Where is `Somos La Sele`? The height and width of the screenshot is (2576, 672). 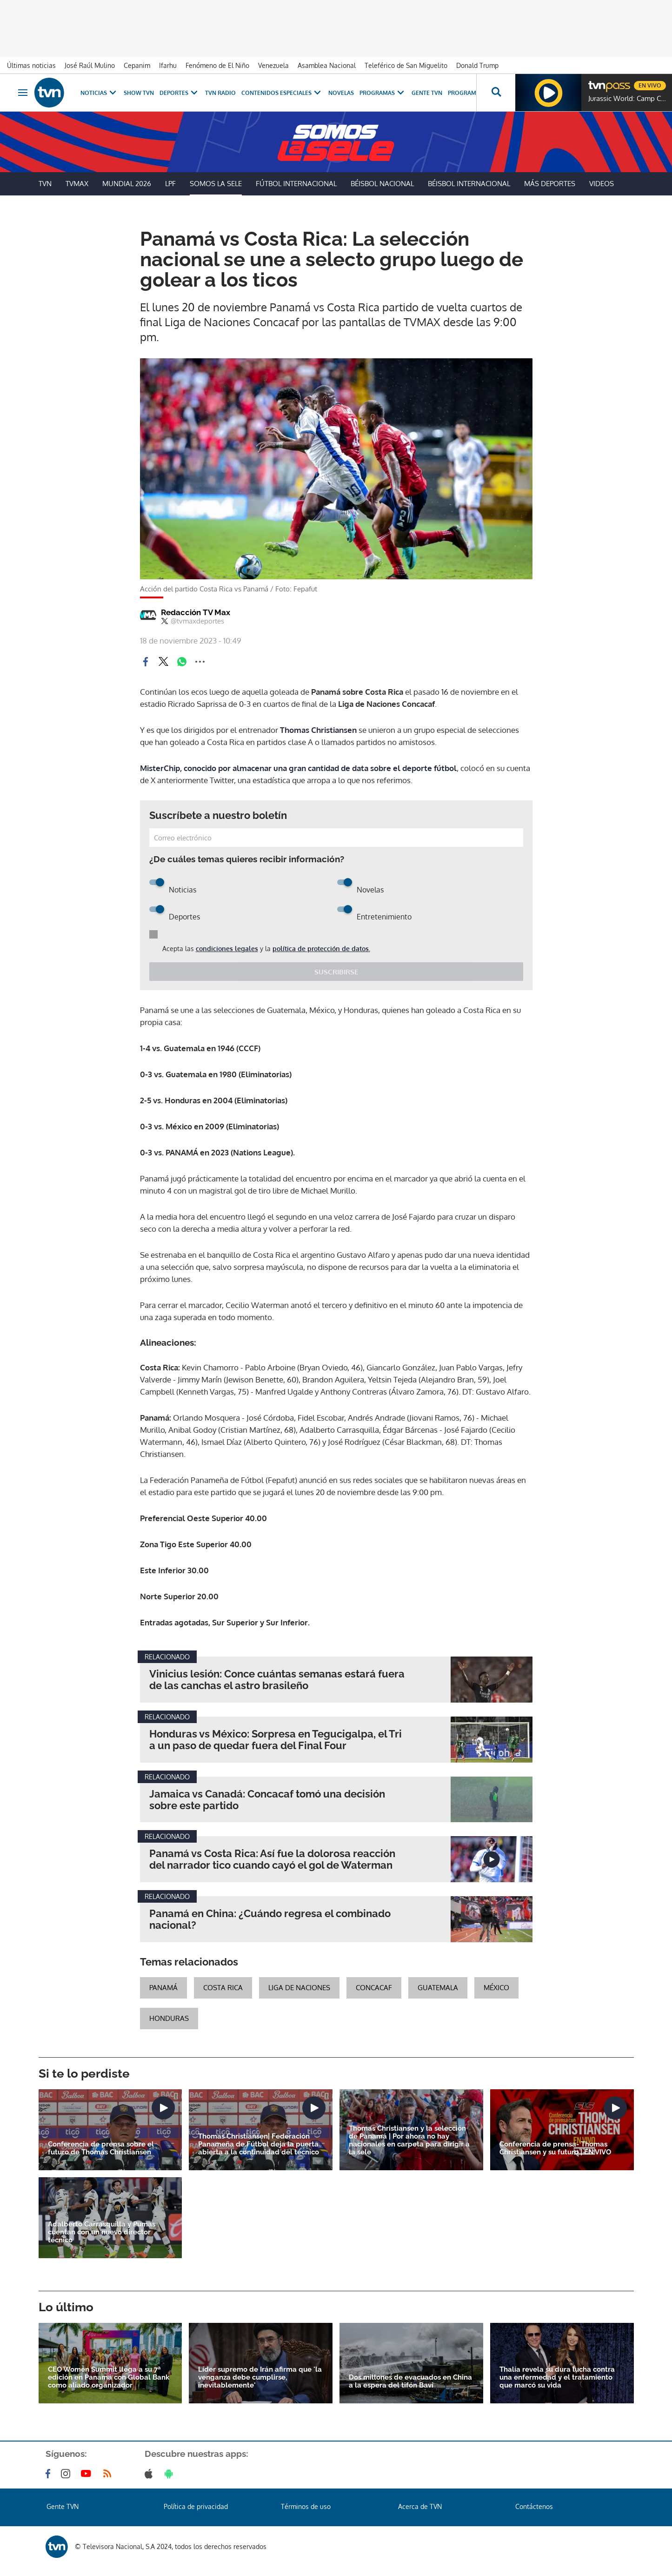
Somos La Sele is located at coordinates (216, 183).